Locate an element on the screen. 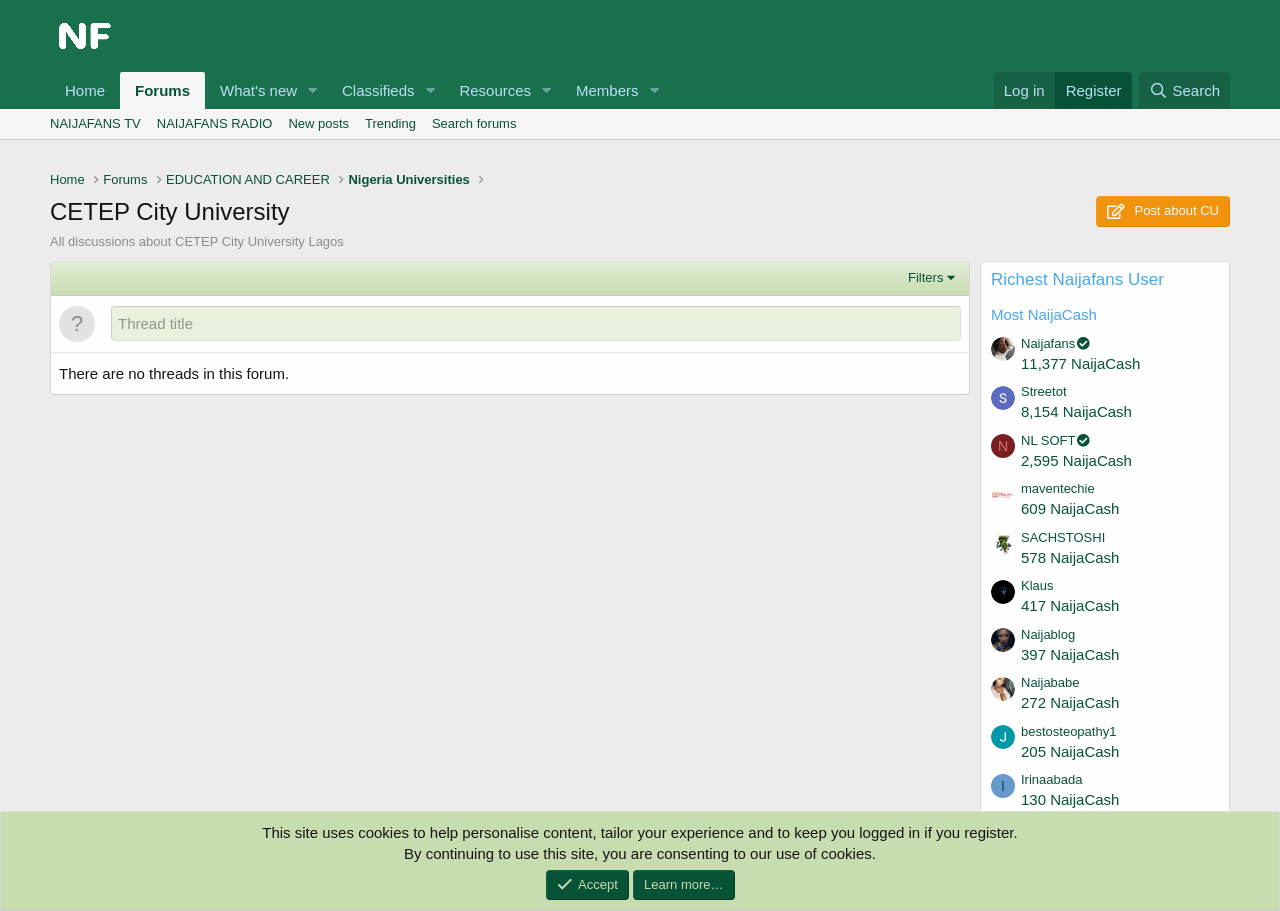 The image size is (1280, 911). Home is located at coordinates (85, 90).